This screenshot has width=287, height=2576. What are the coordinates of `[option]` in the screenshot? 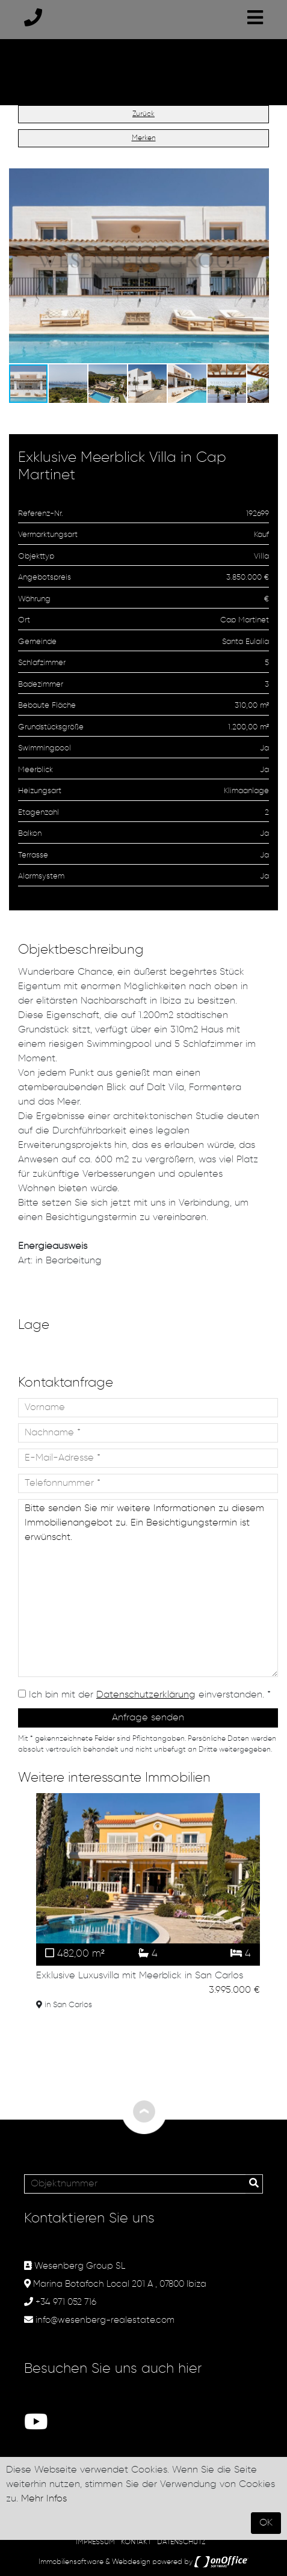 It's located at (148, 1904).